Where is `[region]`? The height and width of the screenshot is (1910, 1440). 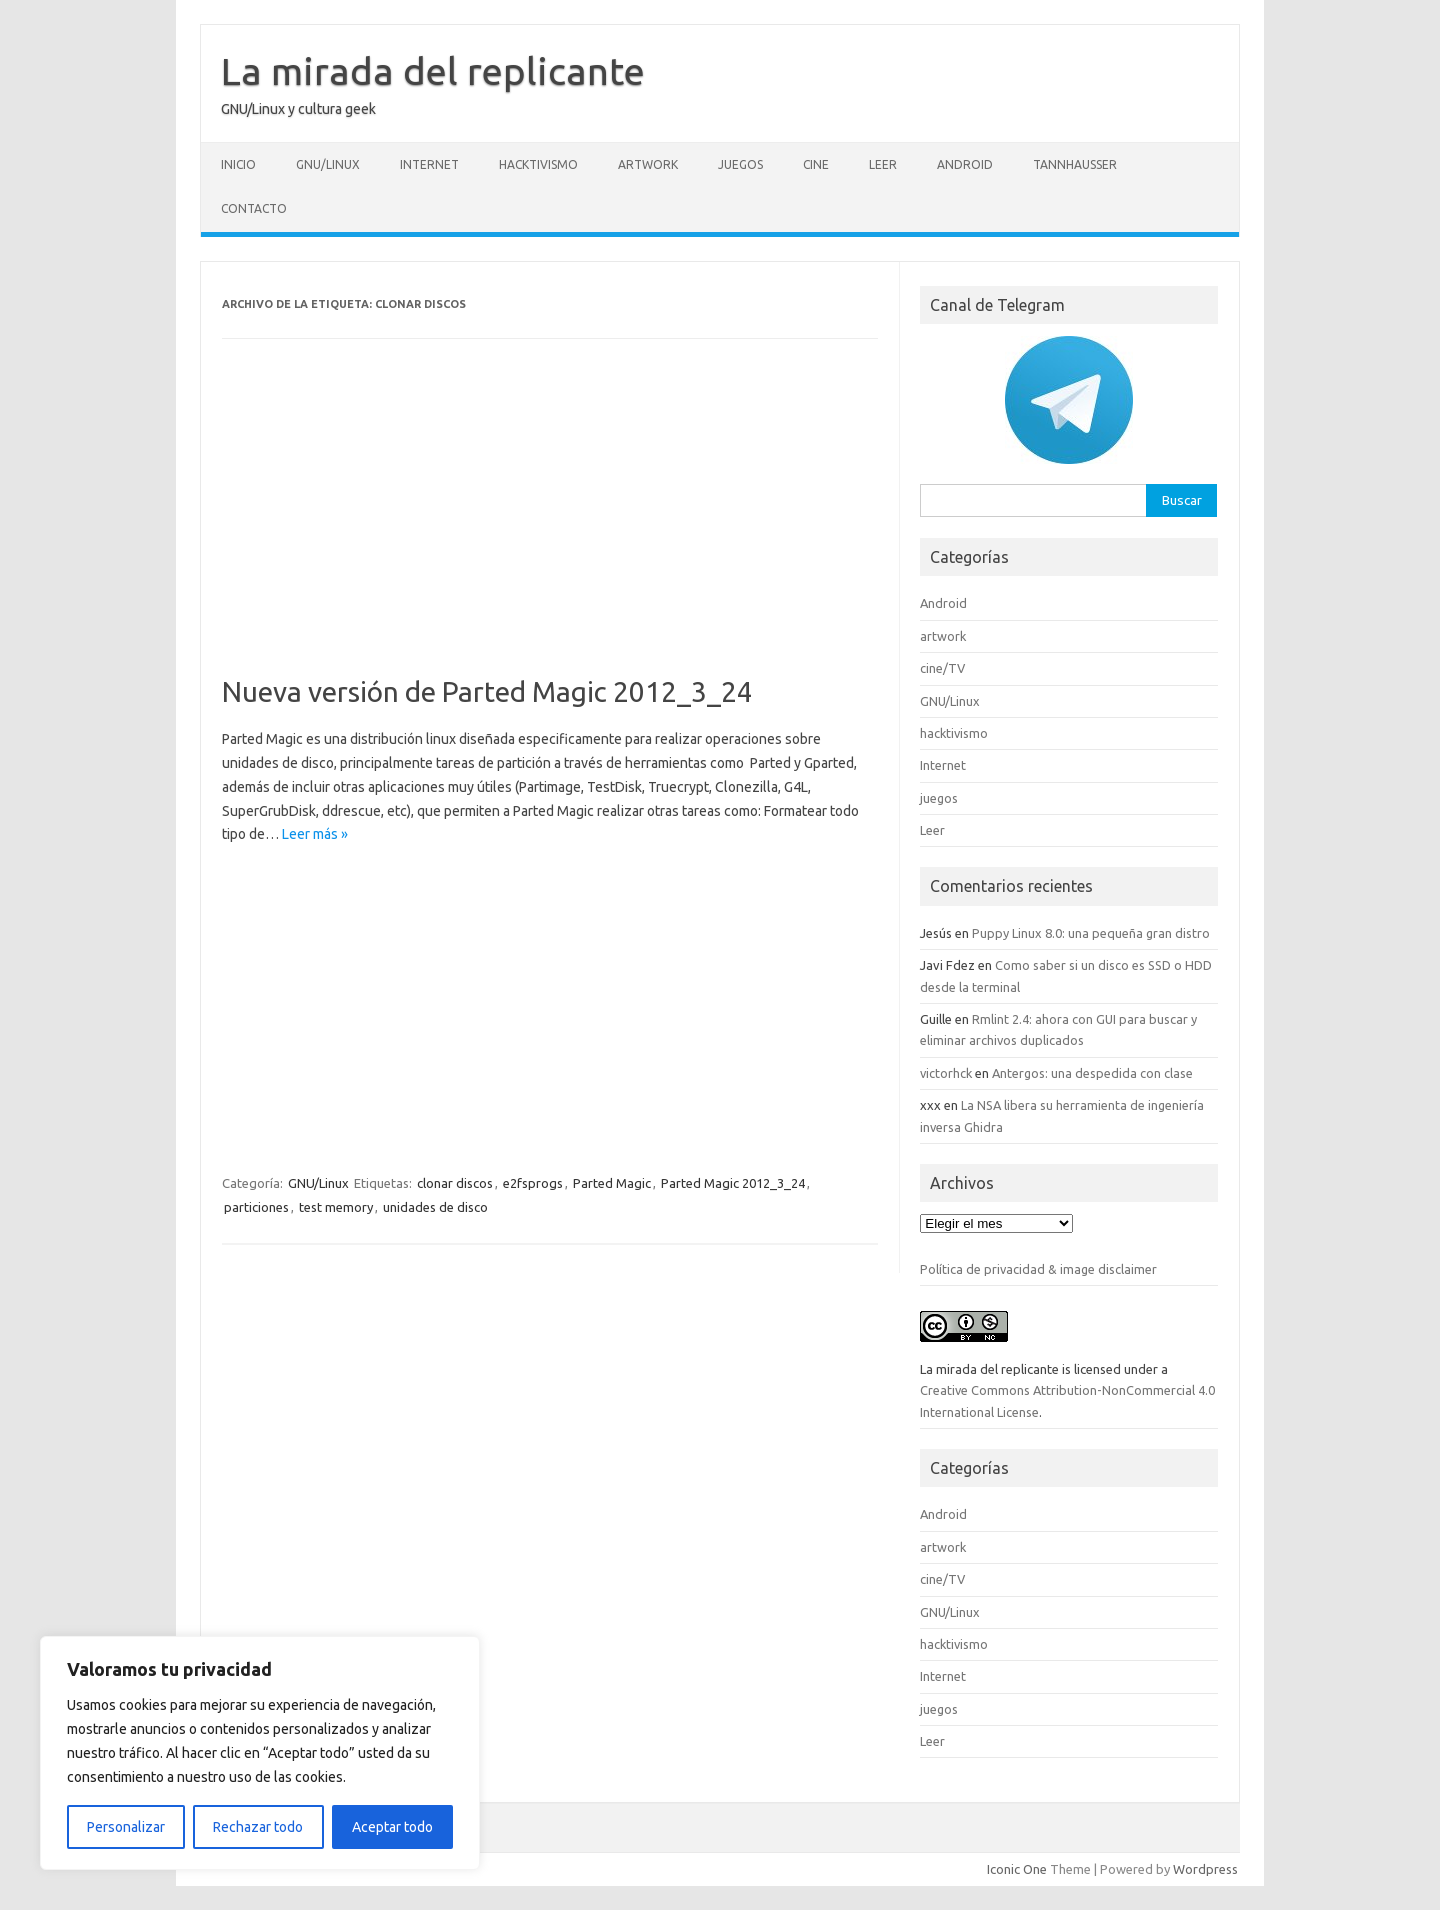 [region] is located at coordinates (260, 1753).